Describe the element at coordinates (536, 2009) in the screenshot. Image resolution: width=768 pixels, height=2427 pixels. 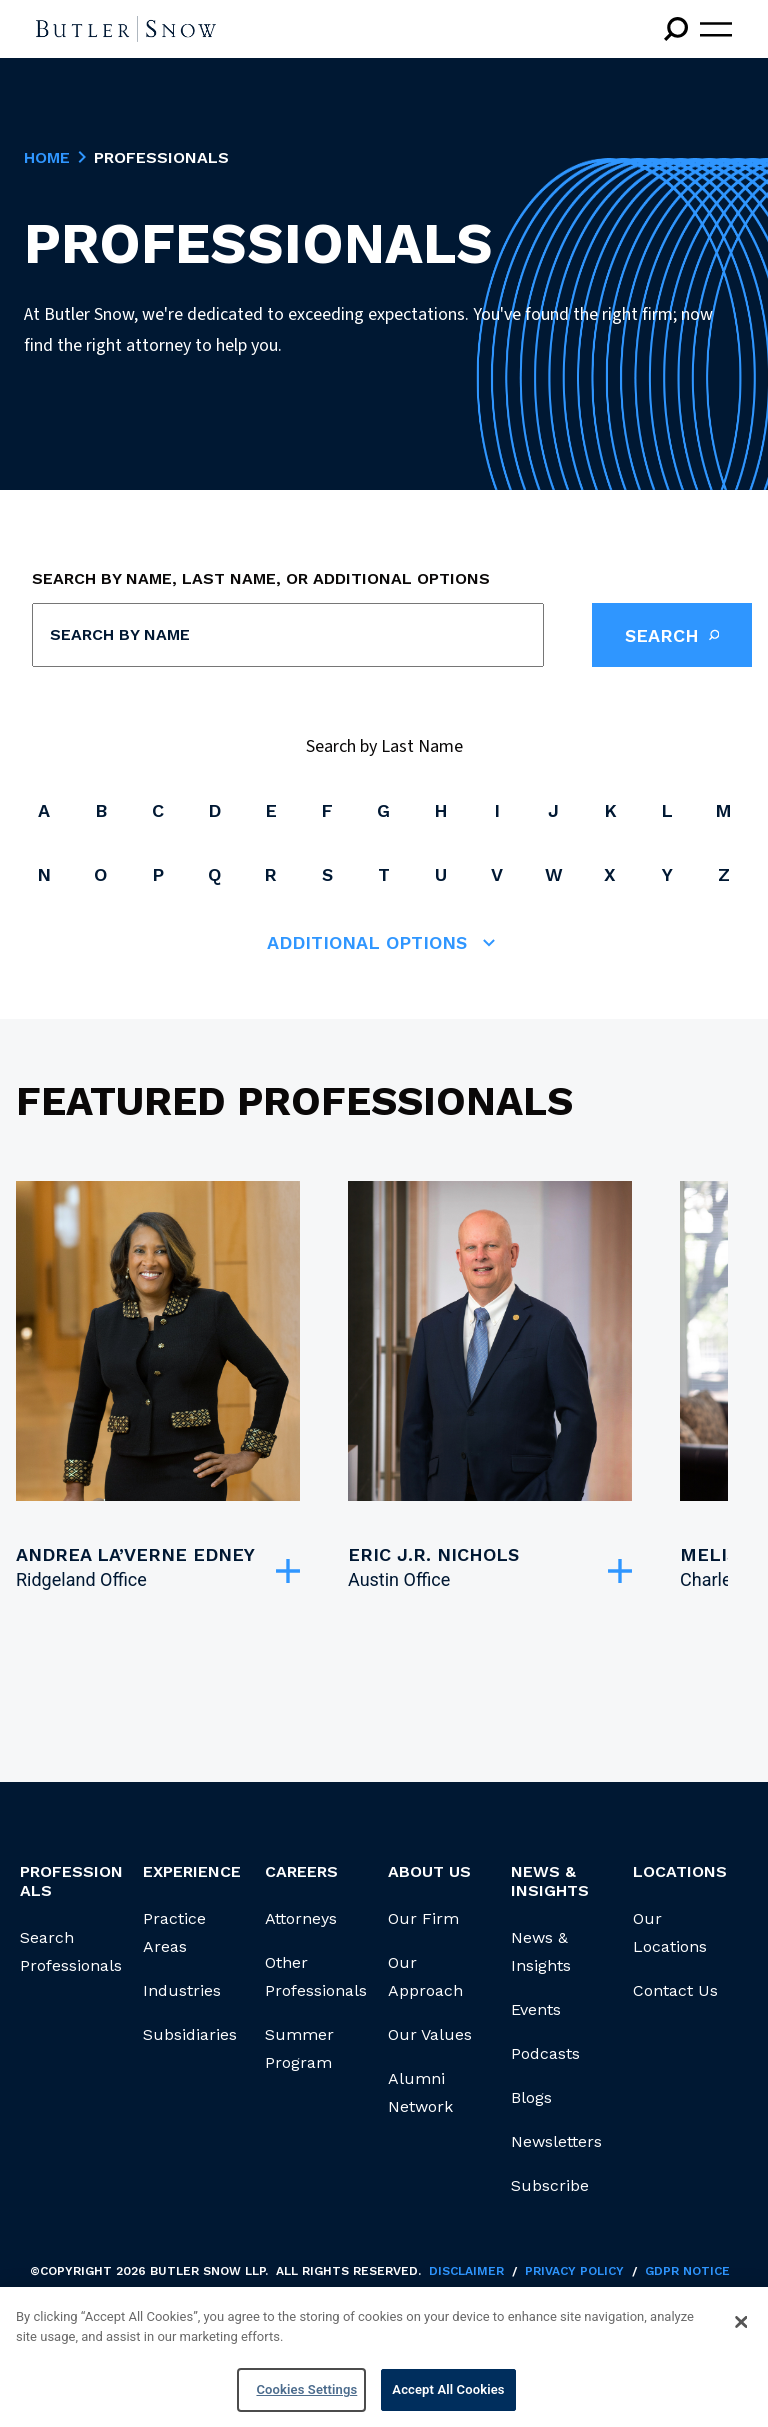
I see `Events` at that location.